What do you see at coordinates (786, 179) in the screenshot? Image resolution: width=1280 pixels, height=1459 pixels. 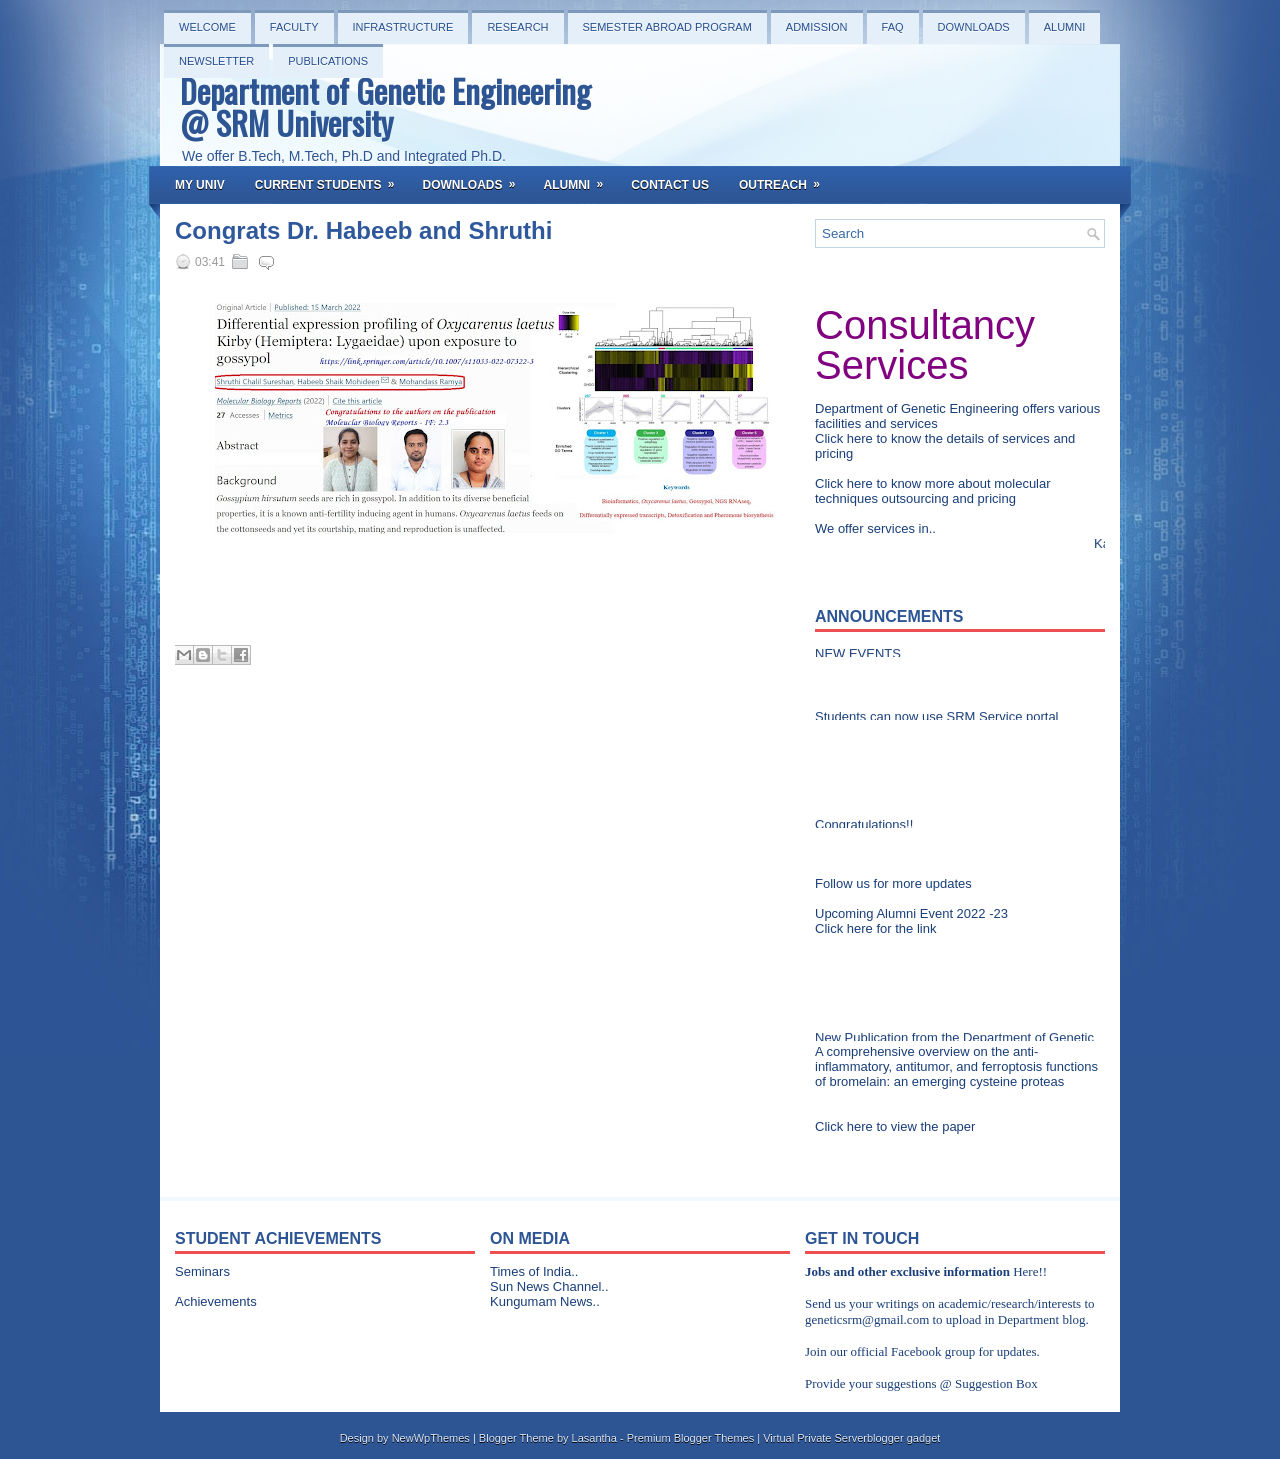 I see `OutReach` at bounding box center [786, 179].